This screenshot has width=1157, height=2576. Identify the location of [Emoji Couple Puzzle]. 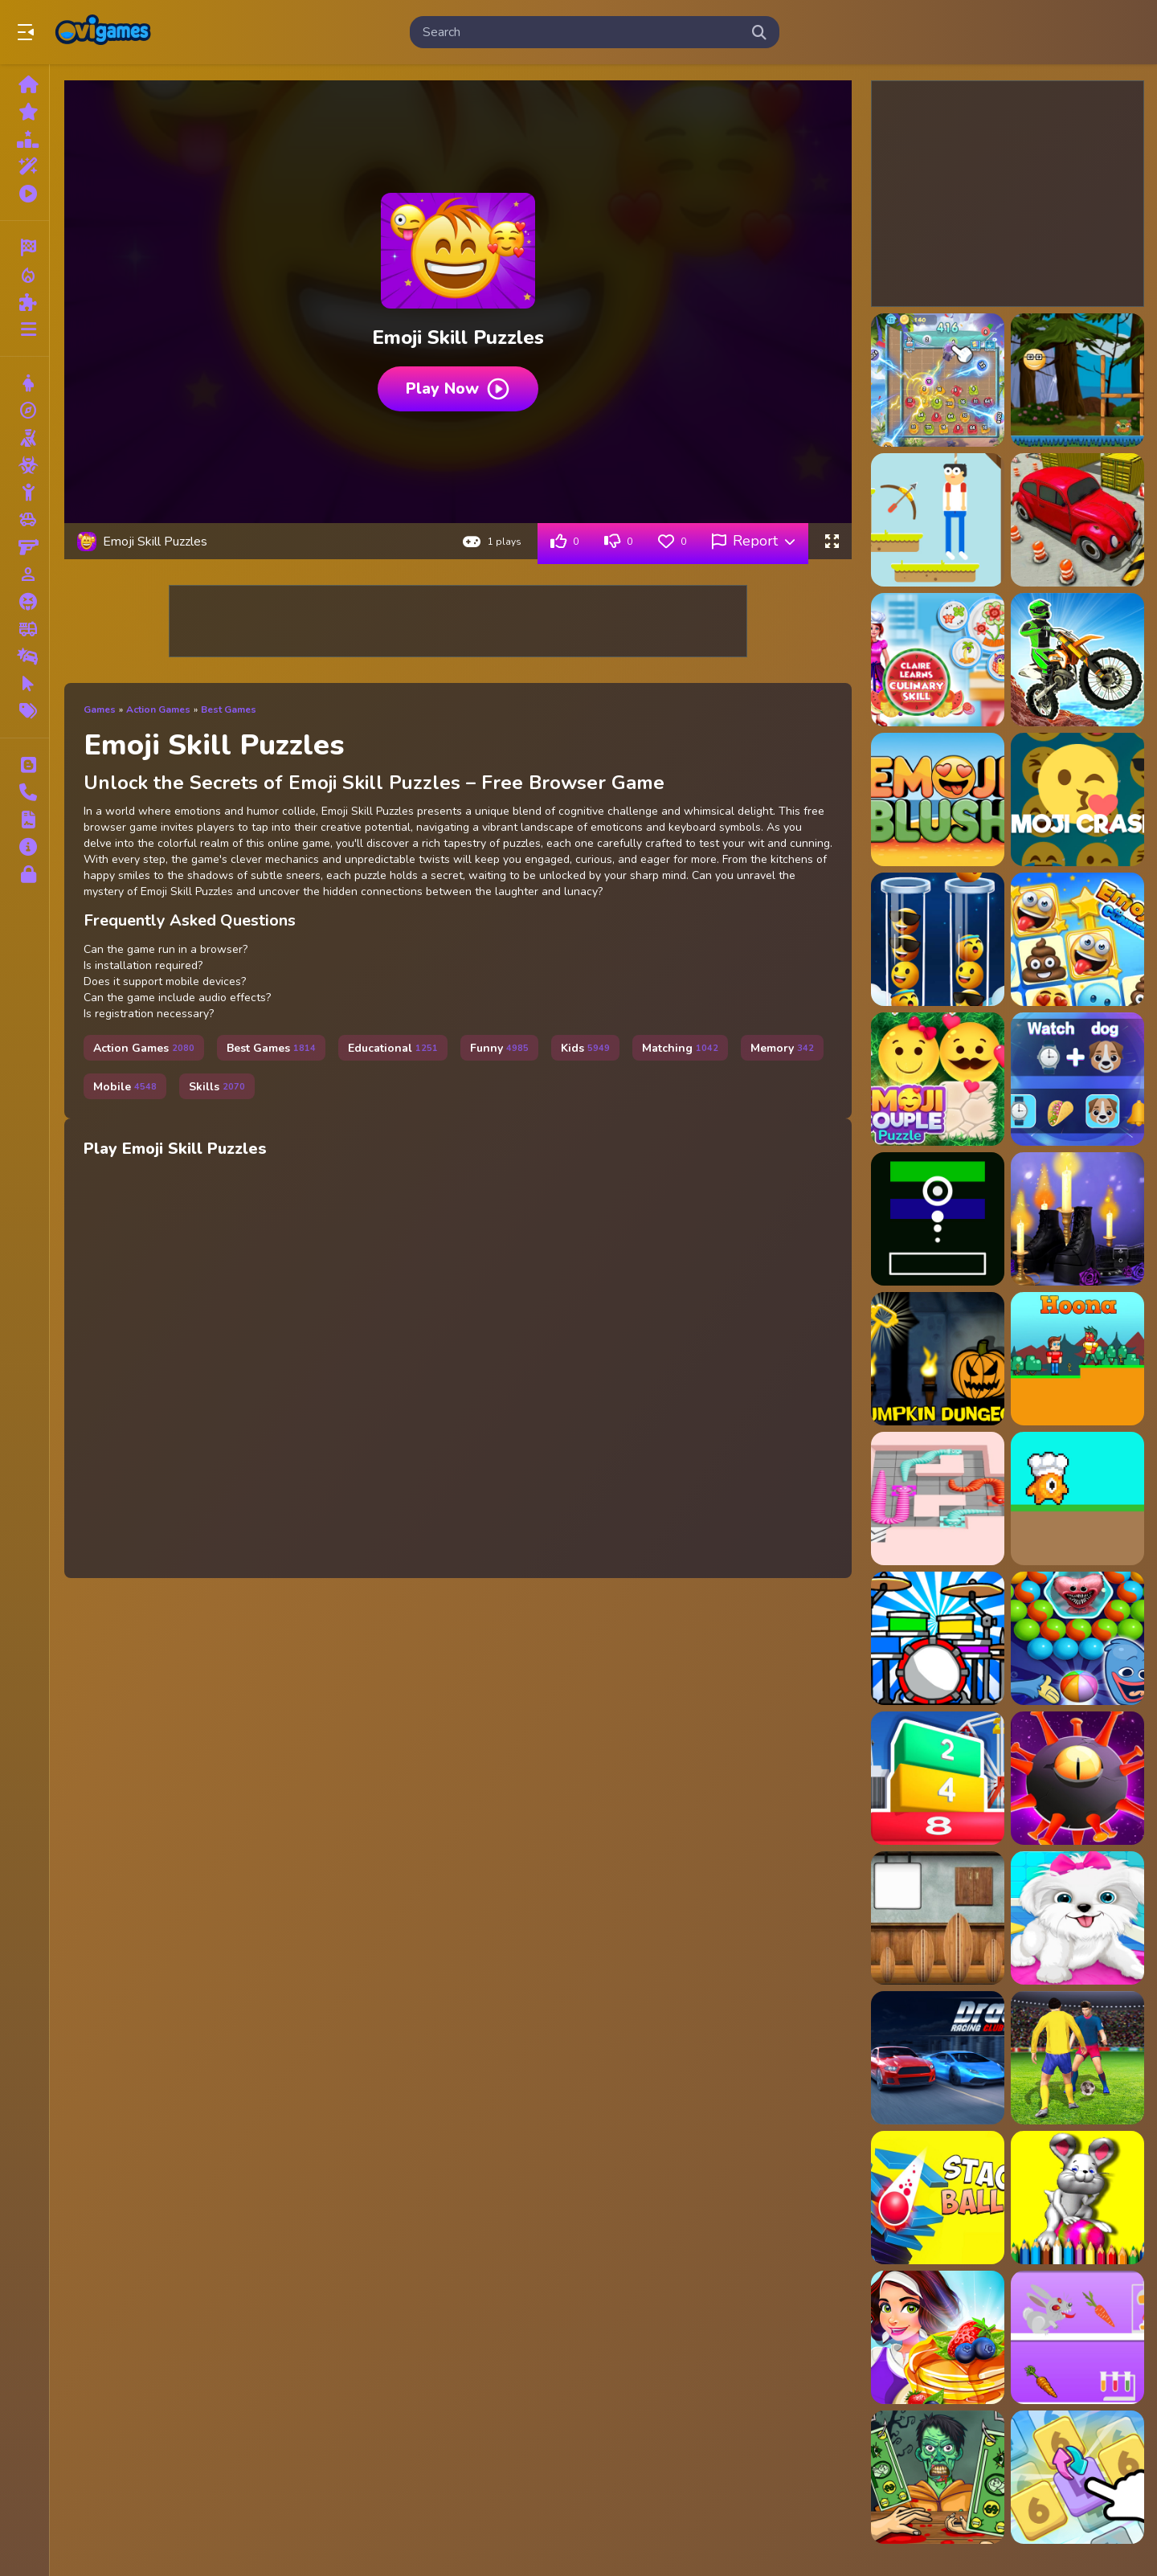
(937, 1079).